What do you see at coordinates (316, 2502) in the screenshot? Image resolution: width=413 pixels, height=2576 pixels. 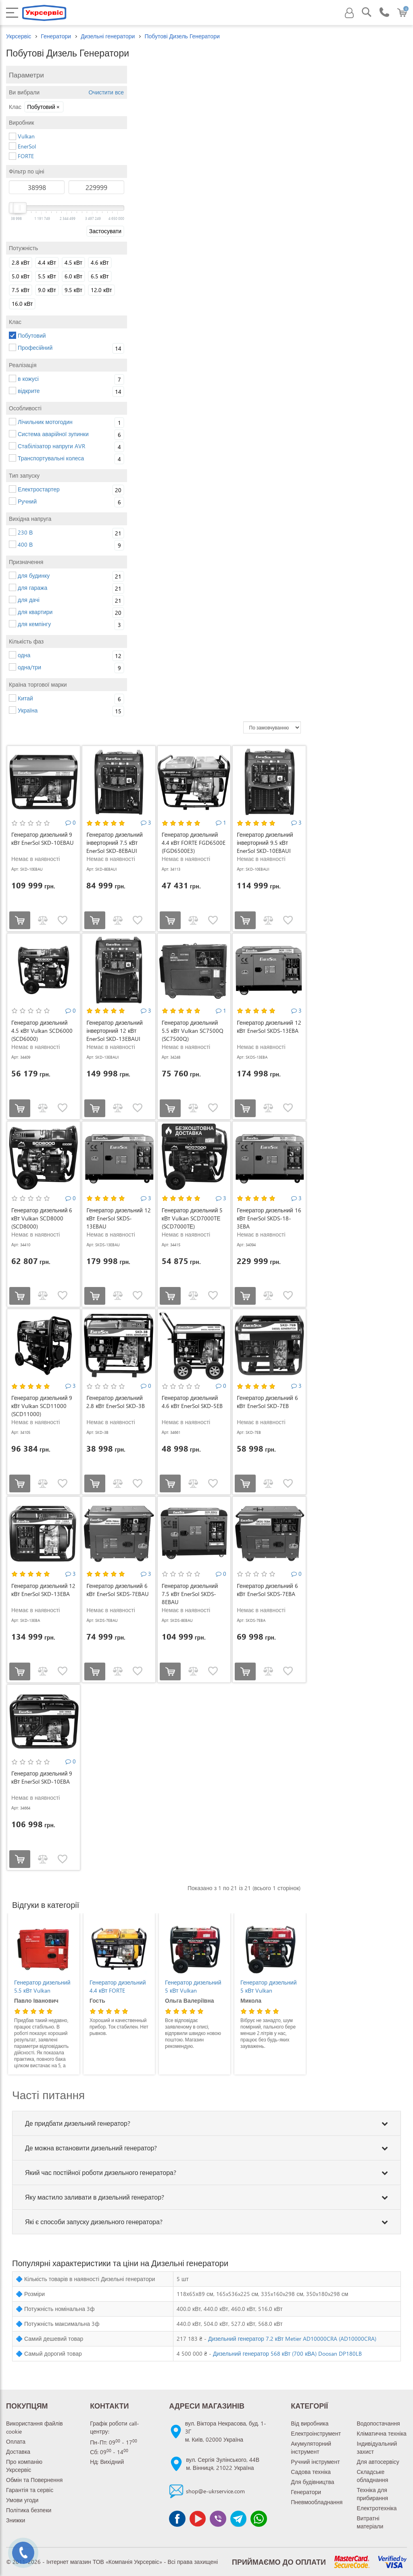 I see `Пневмообладнання` at bounding box center [316, 2502].